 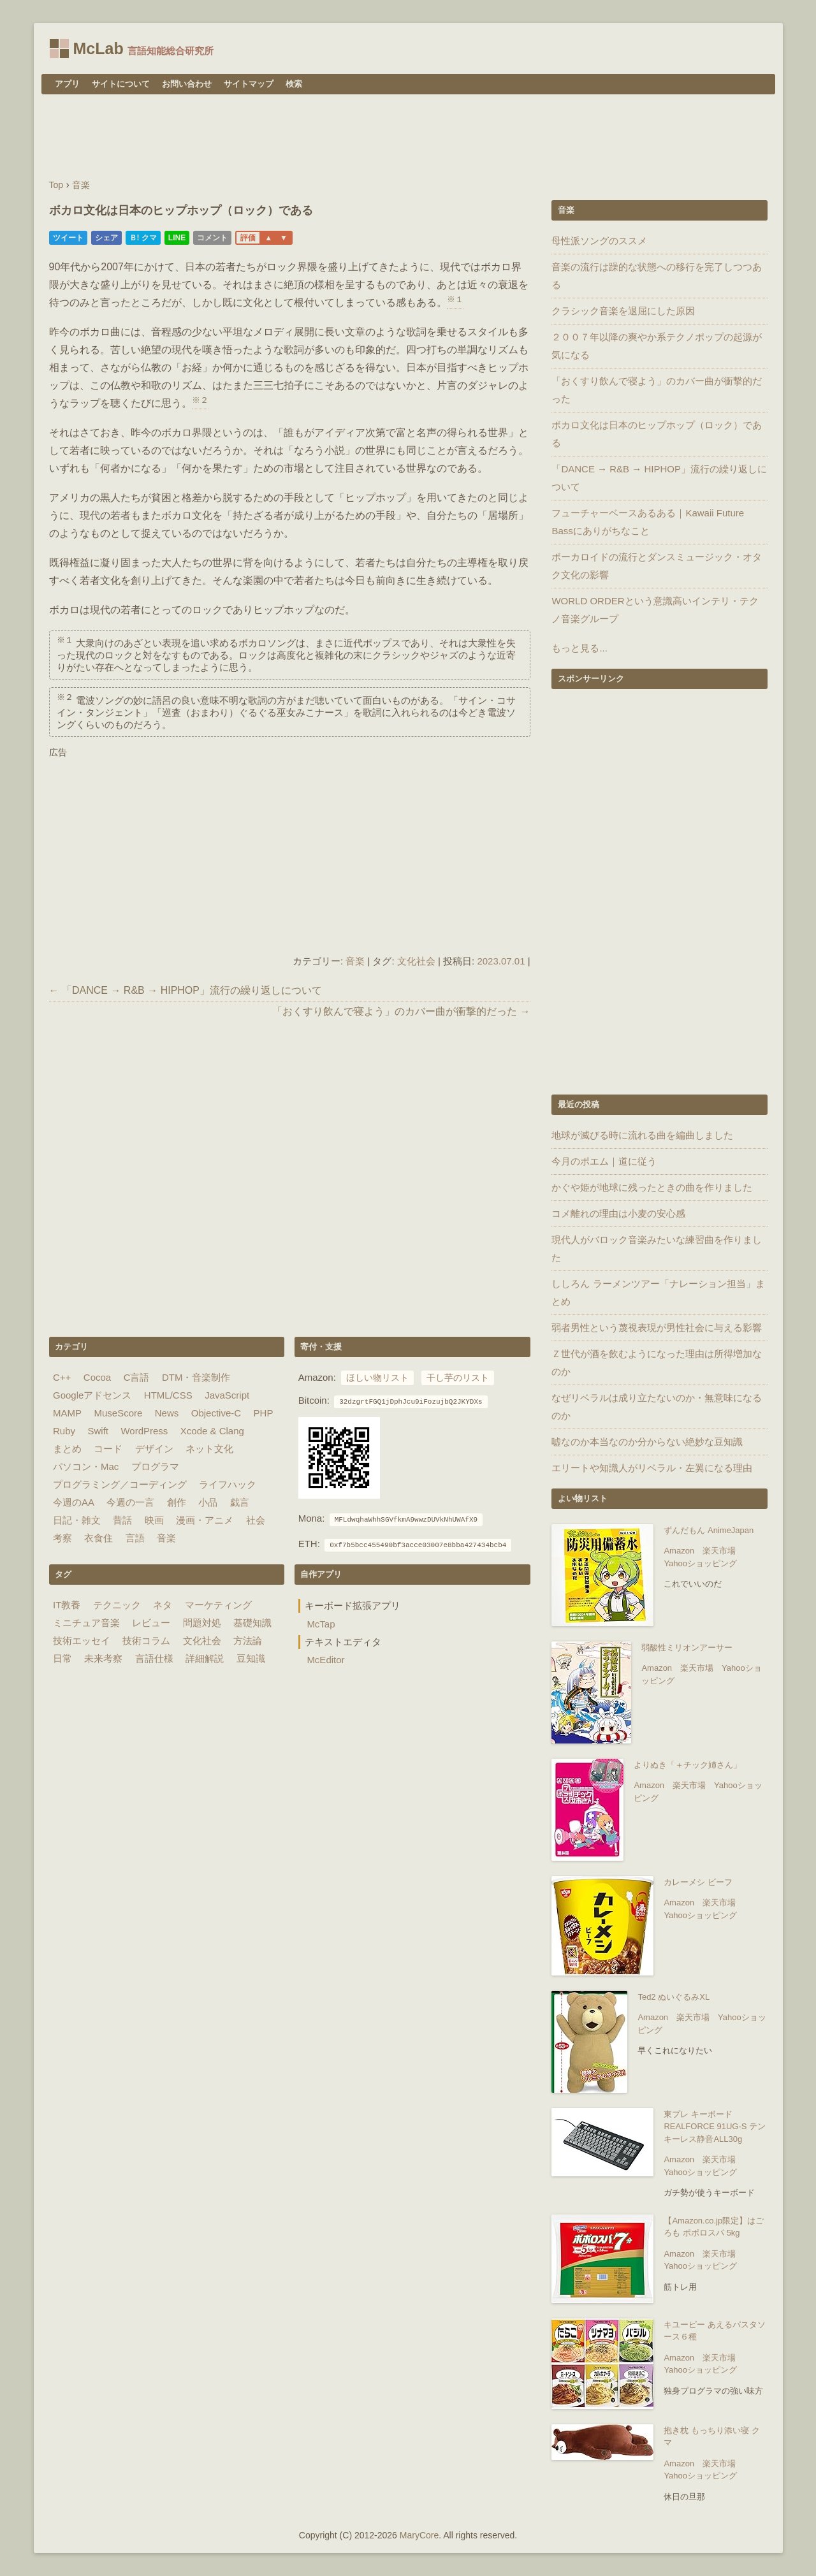 What do you see at coordinates (64, 1430) in the screenshot?
I see `Ruby` at bounding box center [64, 1430].